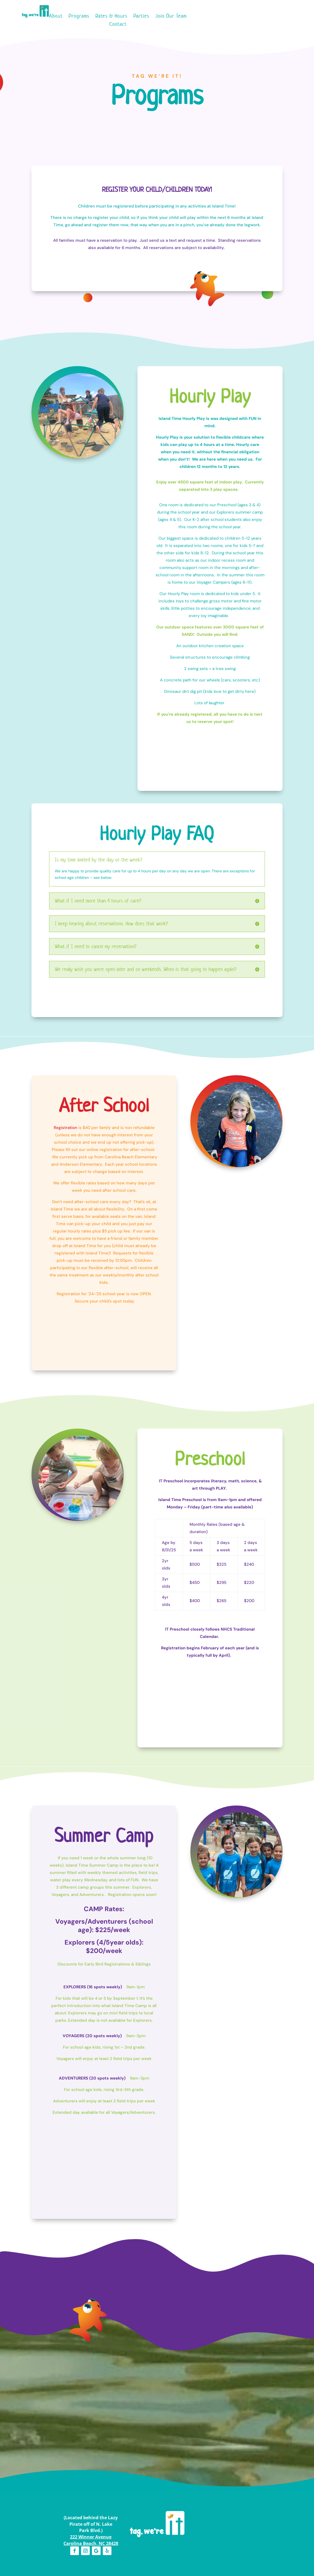 The image size is (314, 2576). Describe the element at coordinates (100, 131) in the screenshot. I see `After School` at that location.